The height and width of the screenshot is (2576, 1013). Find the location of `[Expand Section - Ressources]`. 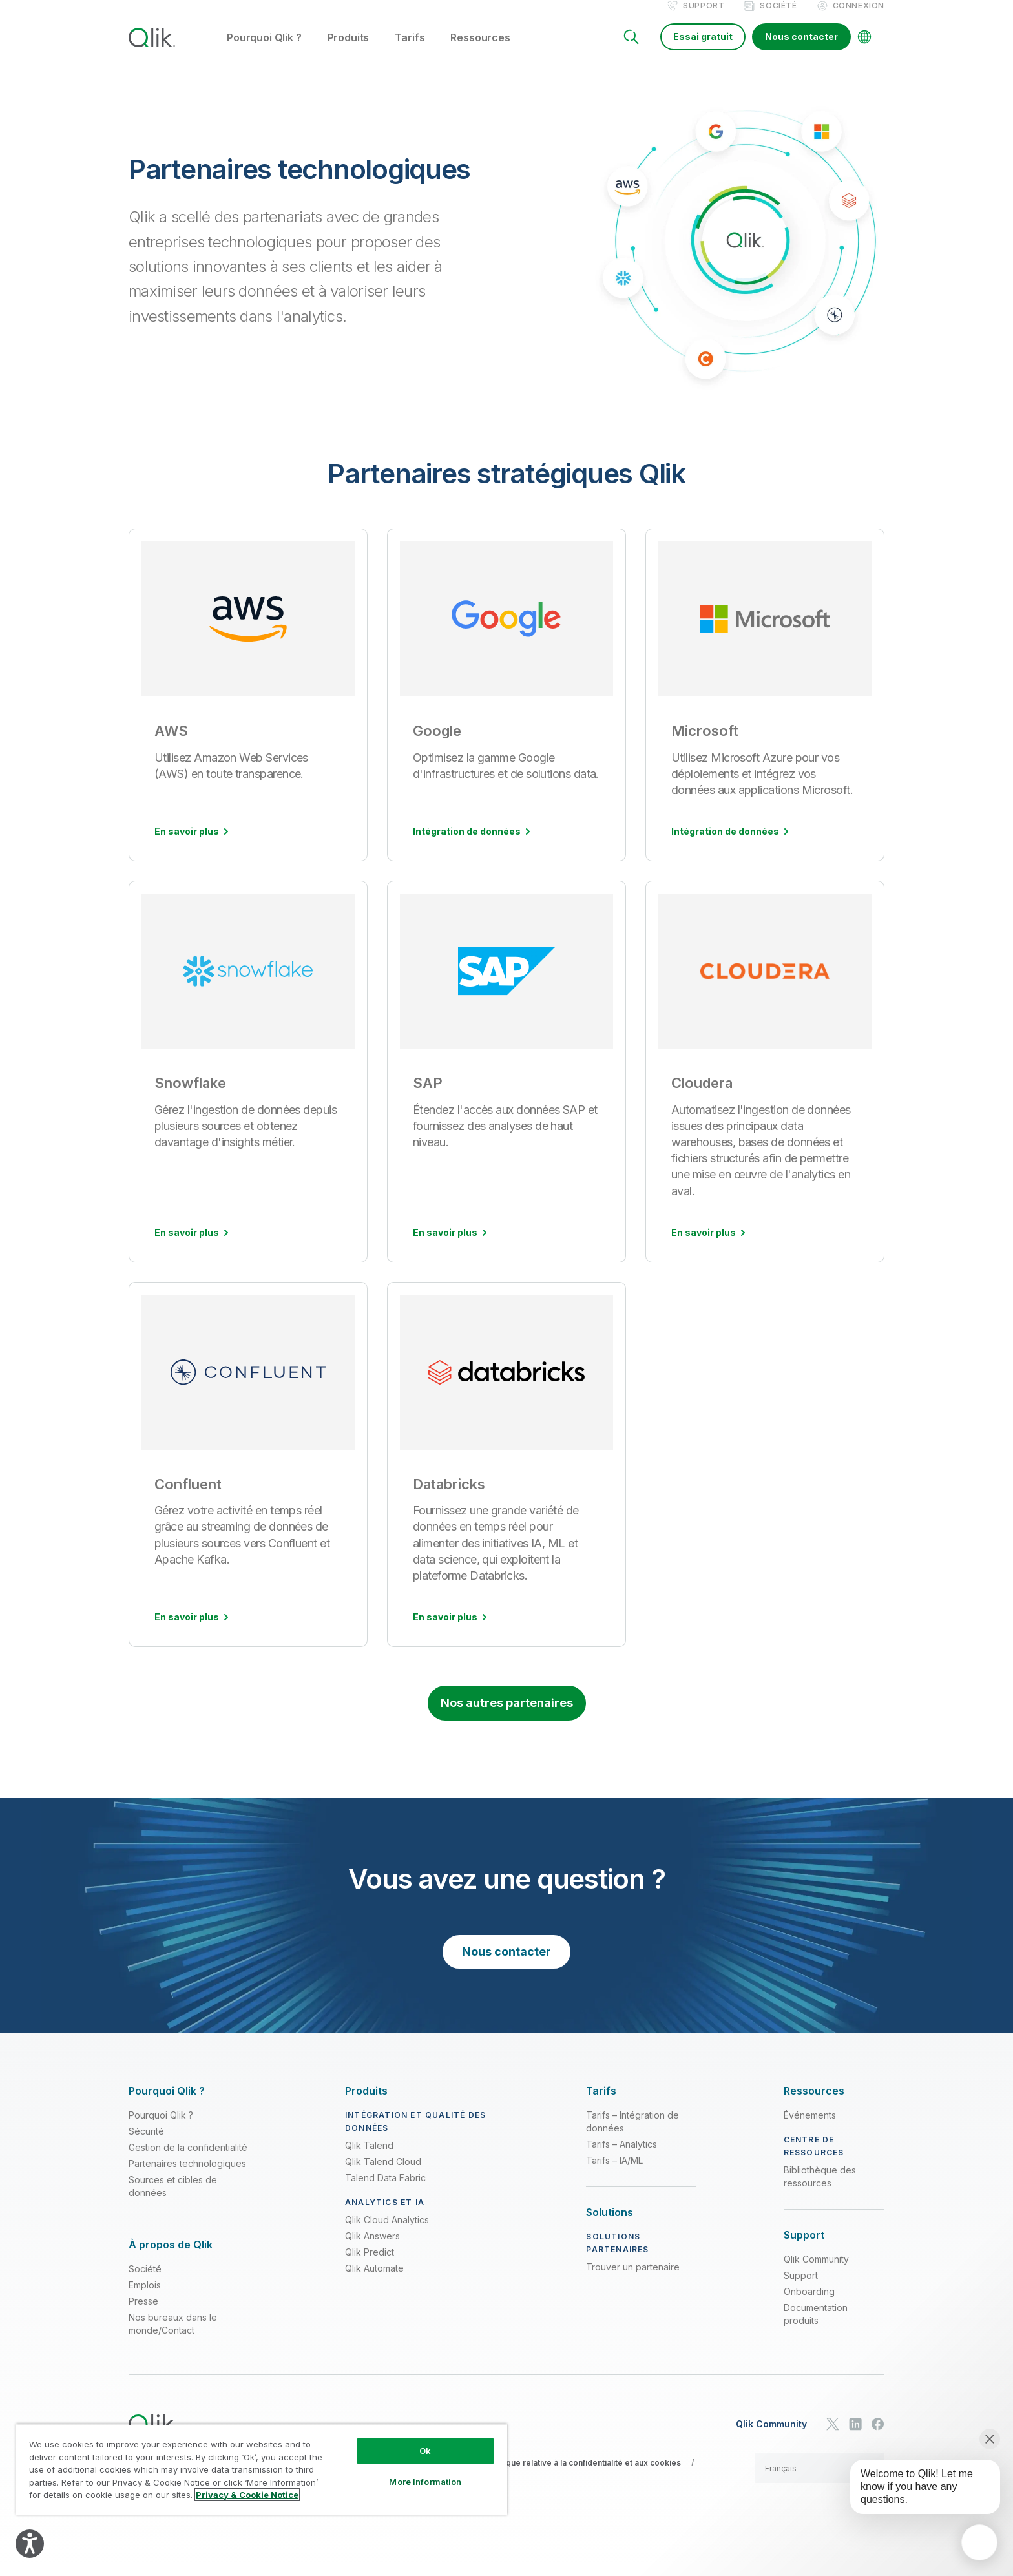

[Expand Section - Ressources] is located at coordinates (814, 2105).